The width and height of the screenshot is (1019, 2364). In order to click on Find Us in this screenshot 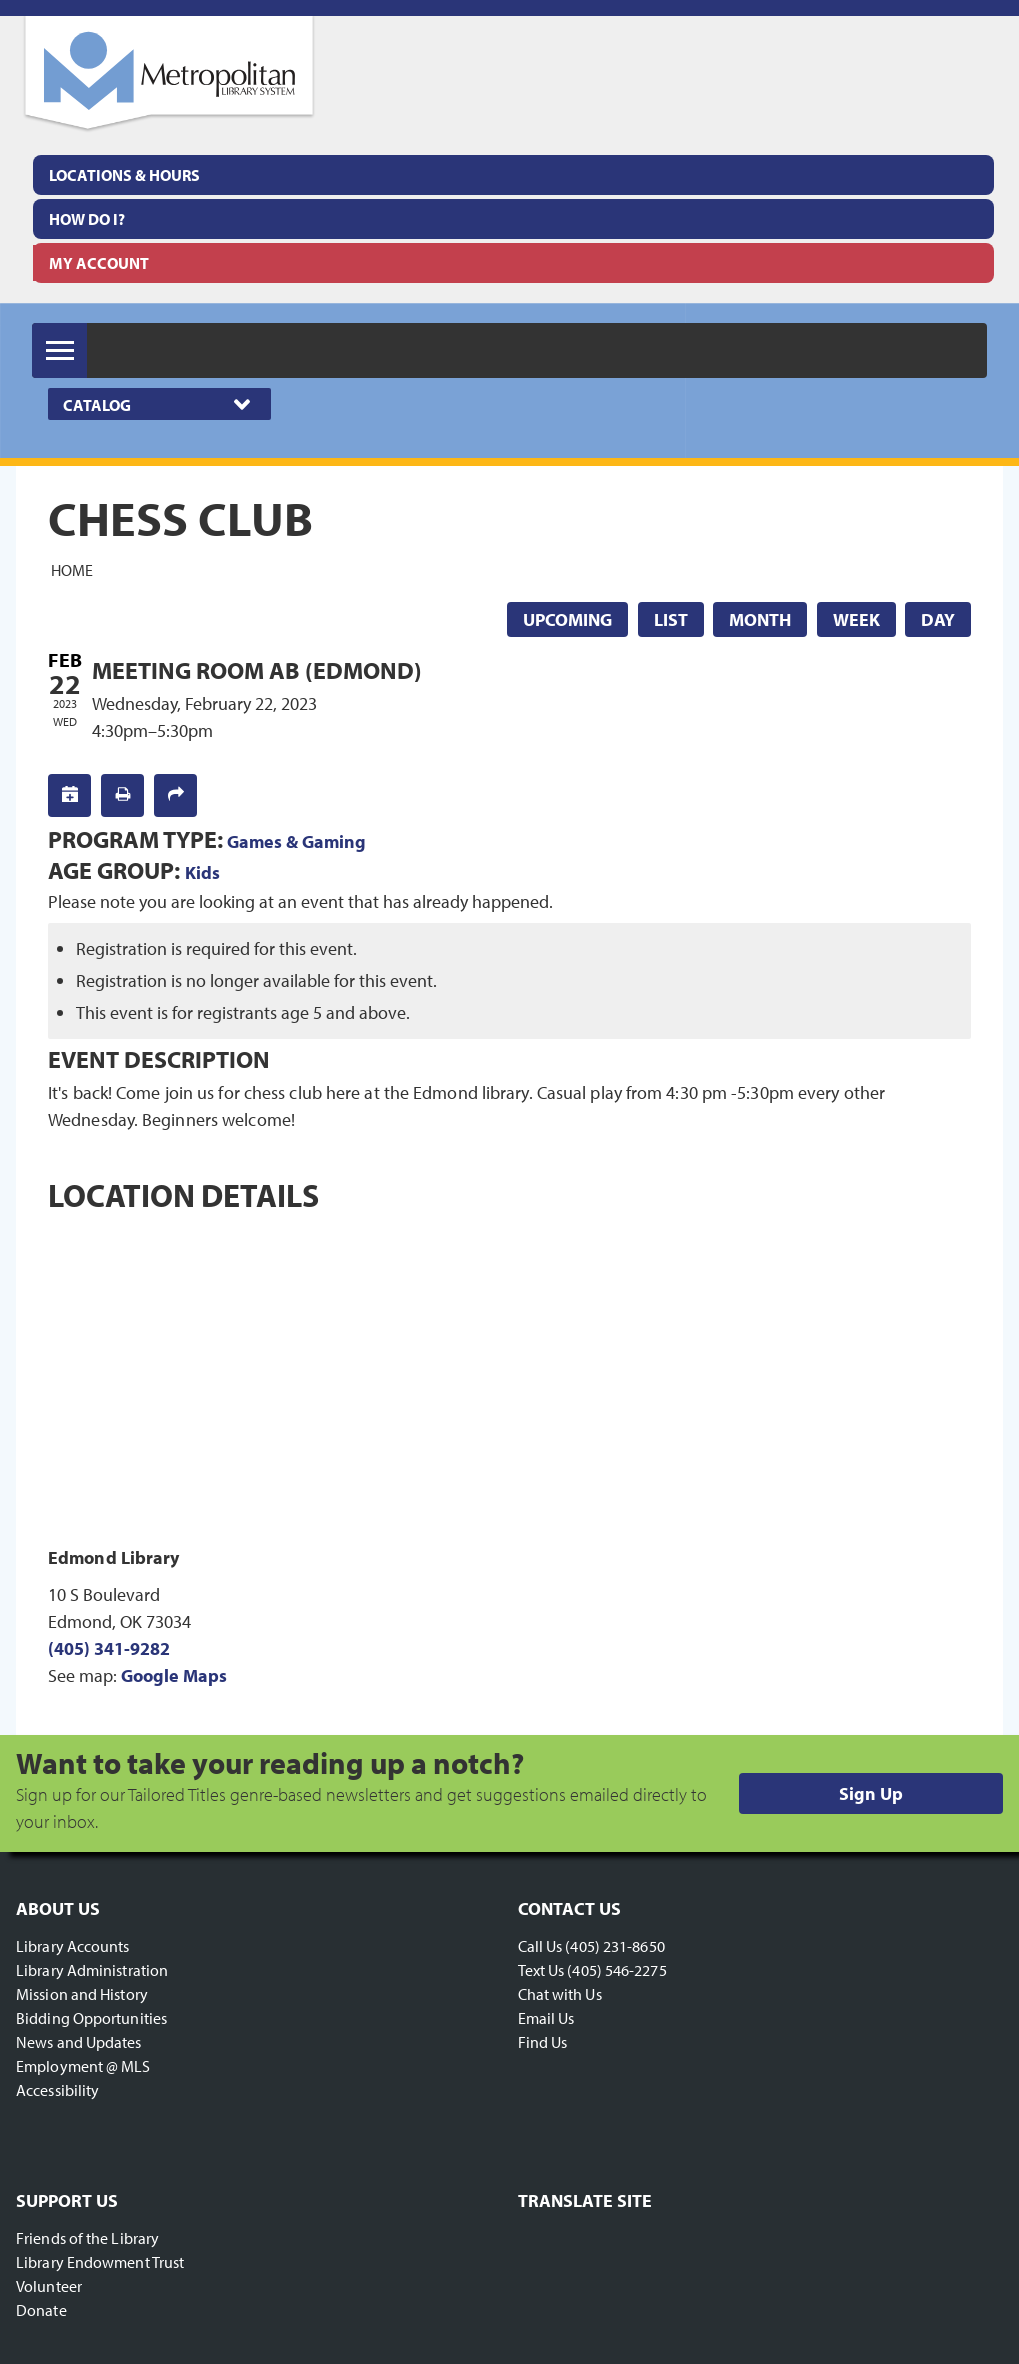, I will do `click(543, 2042)`.